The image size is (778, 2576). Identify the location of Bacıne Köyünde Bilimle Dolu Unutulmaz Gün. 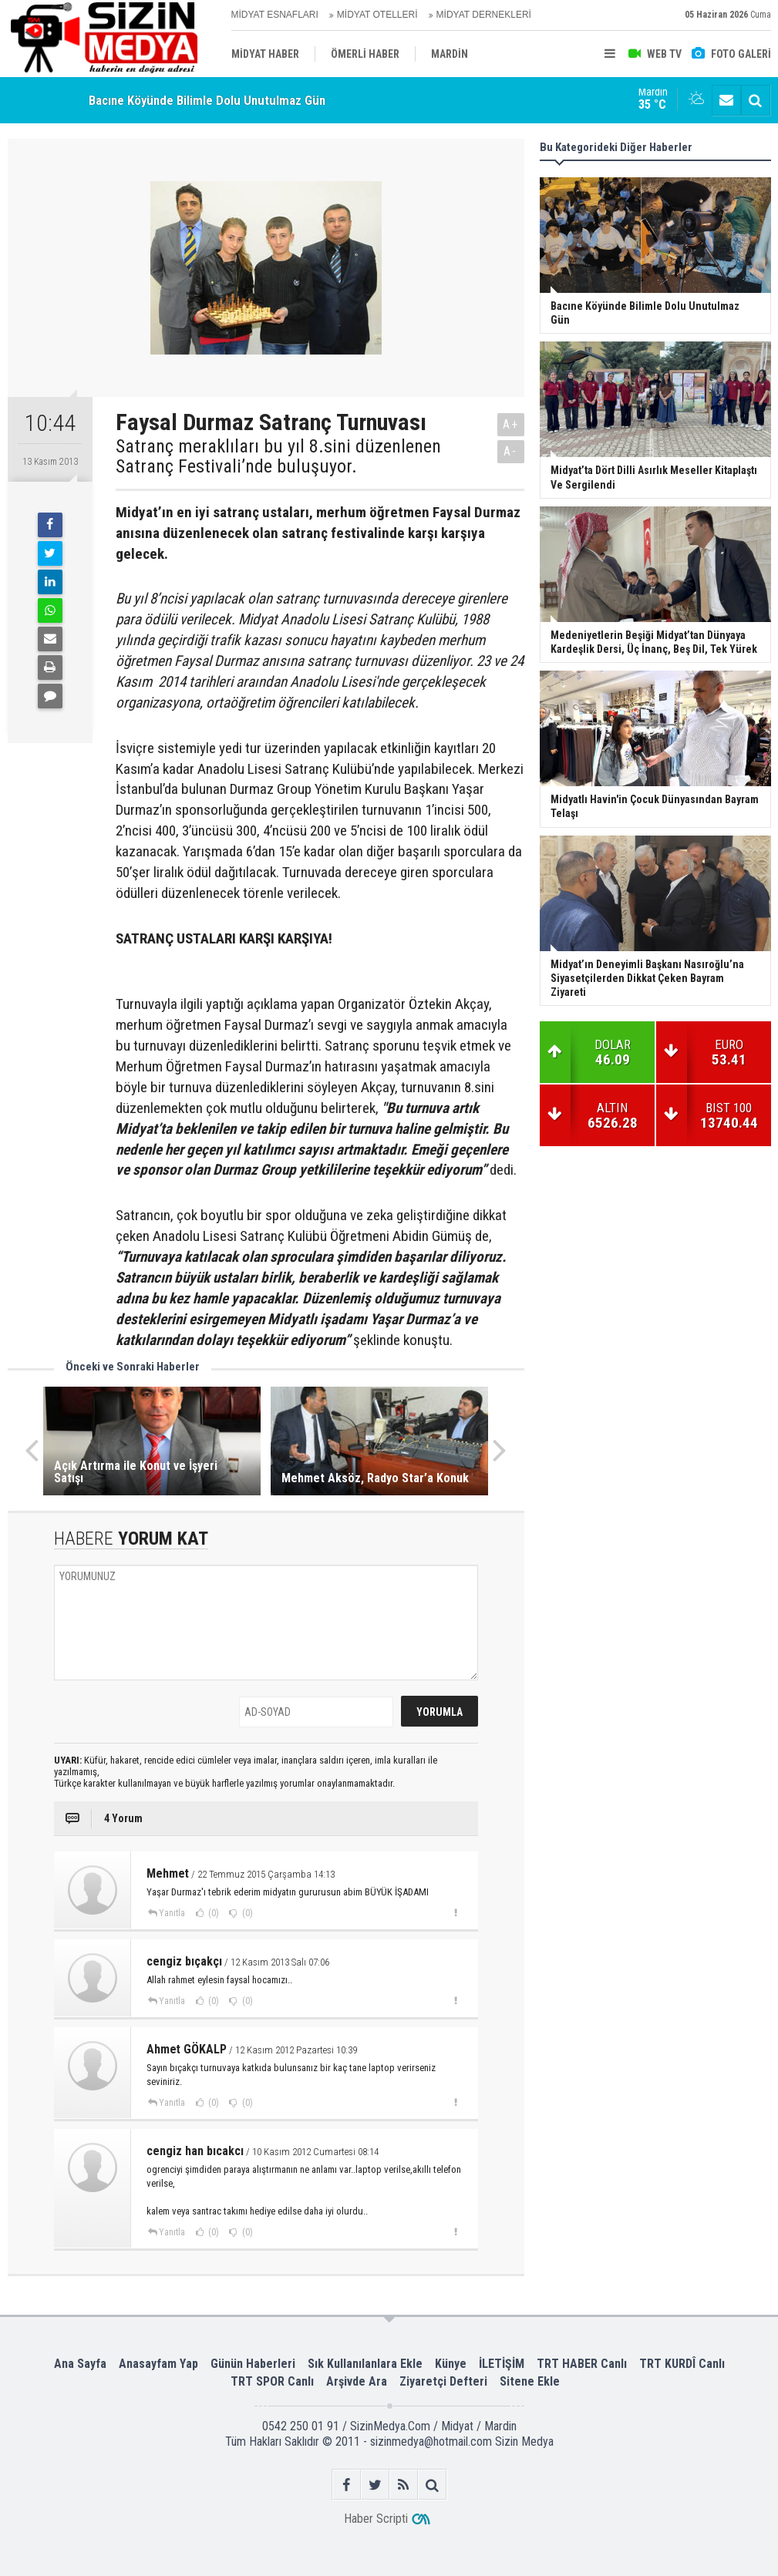
(207, 100).